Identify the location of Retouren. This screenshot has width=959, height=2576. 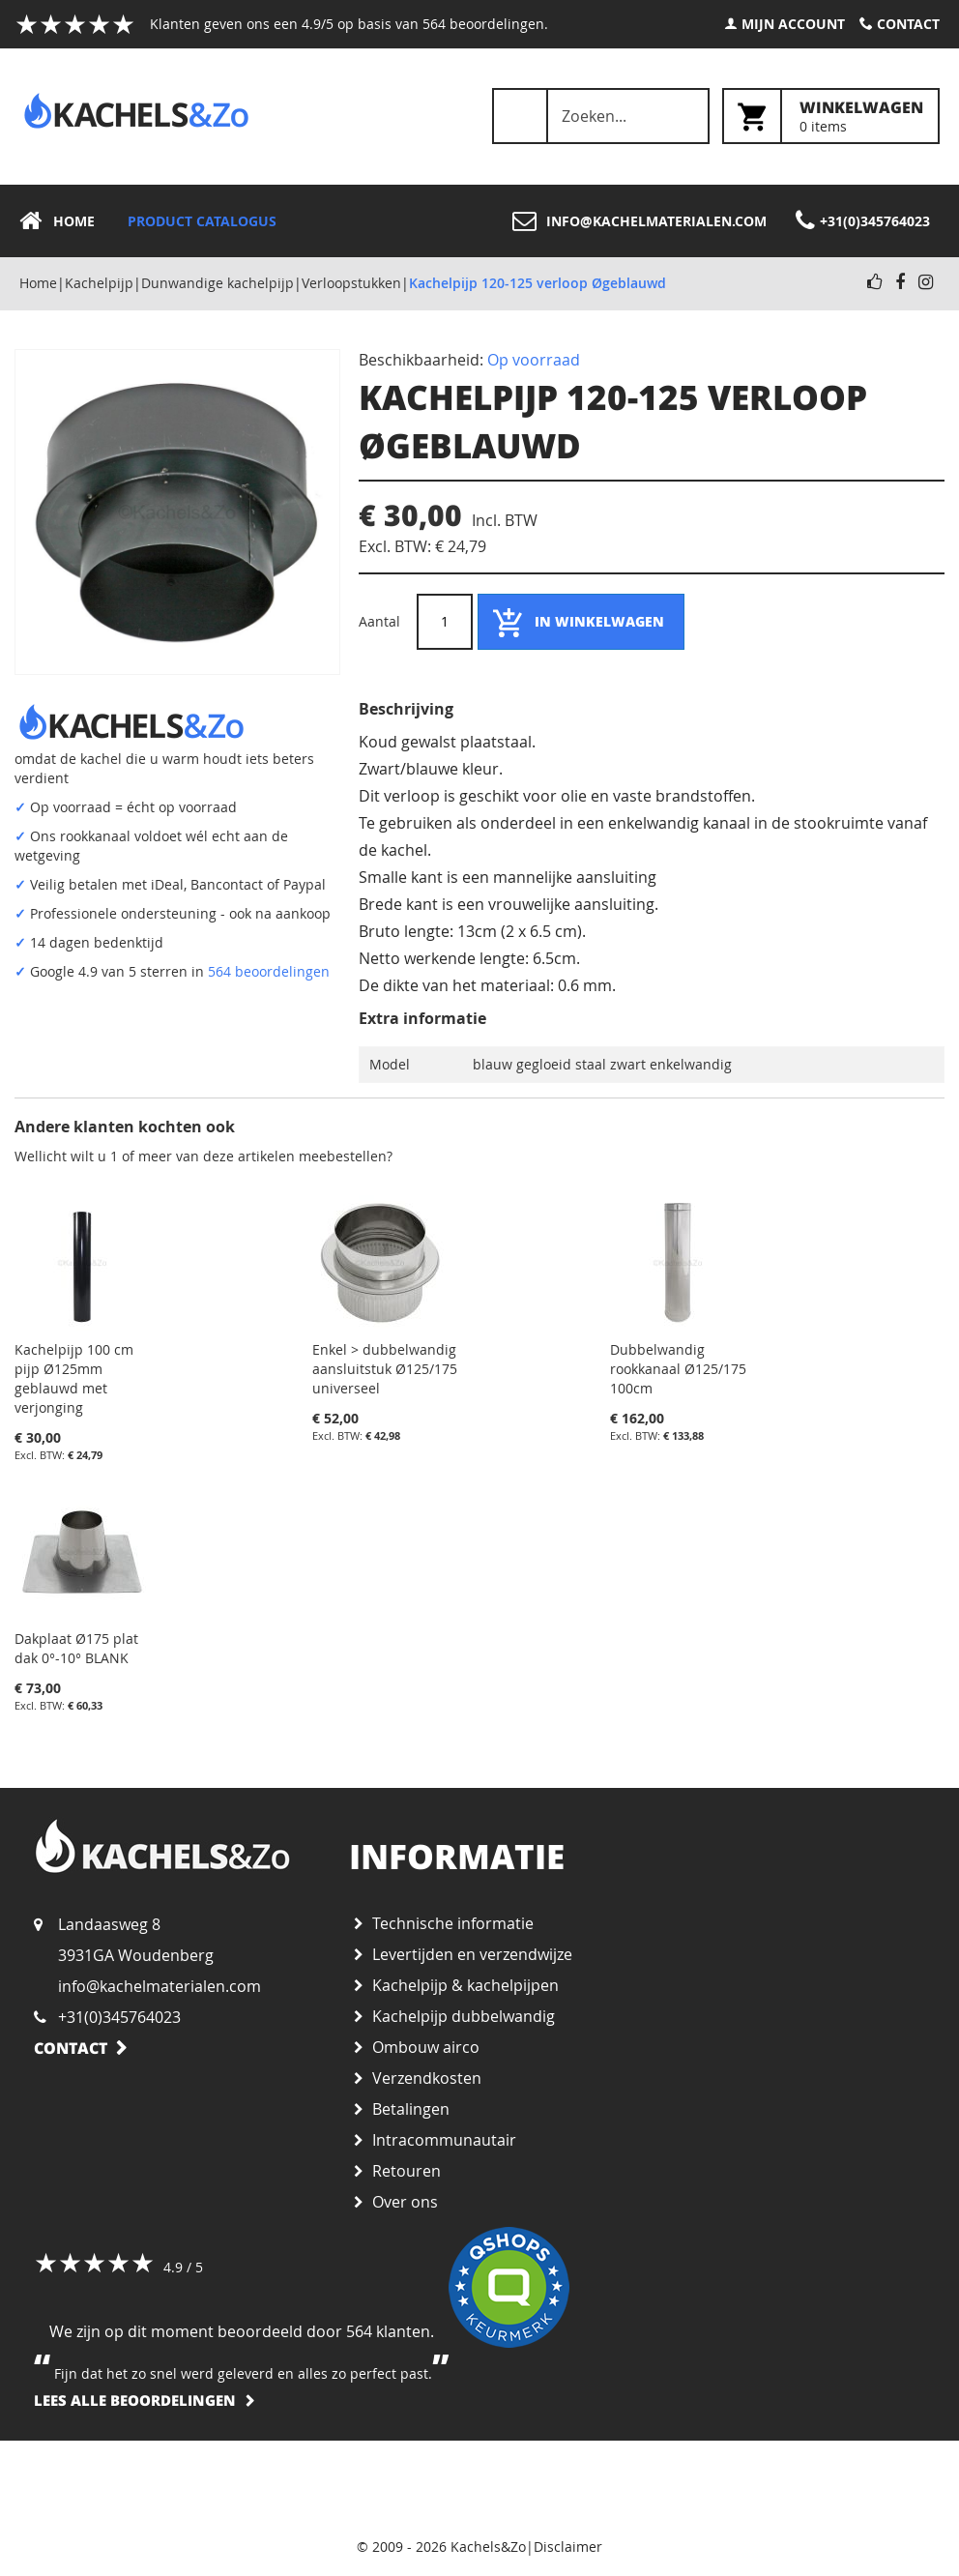
(406, 2170).